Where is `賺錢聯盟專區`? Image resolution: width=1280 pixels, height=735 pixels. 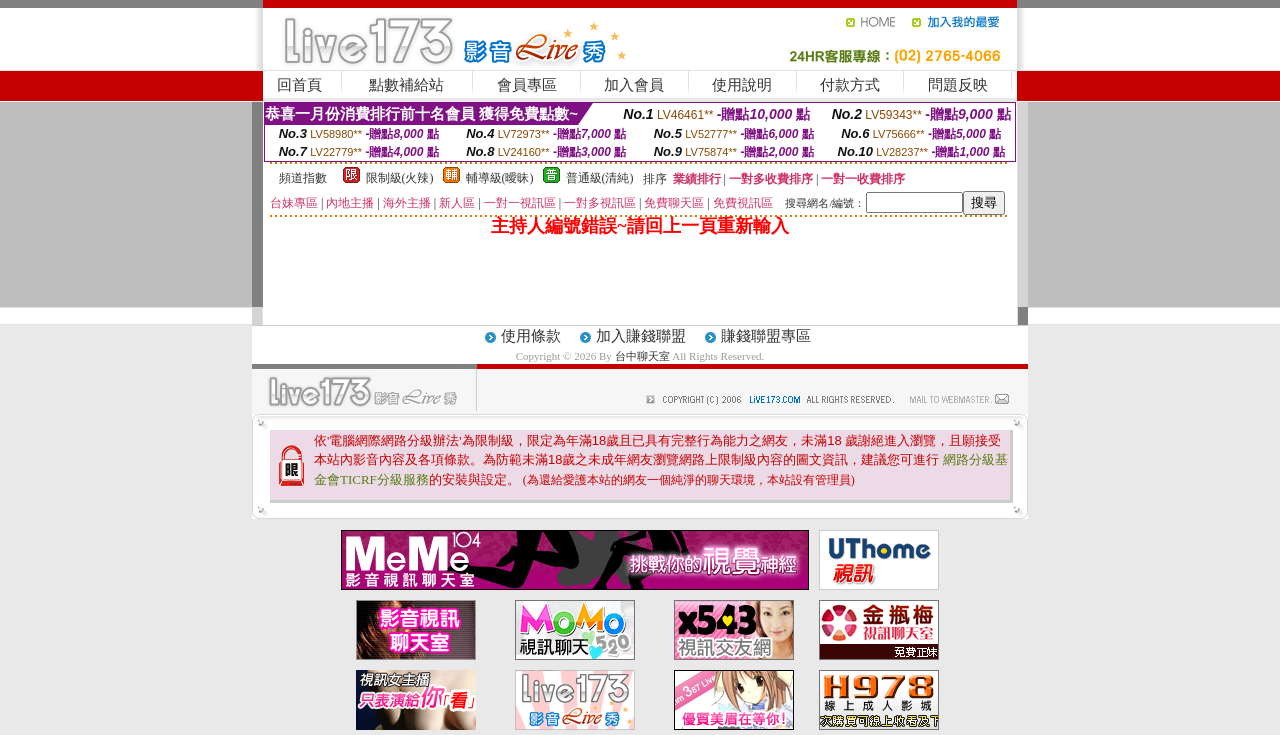 賺錢聯盟專區 is located at coordinates (766, 336).